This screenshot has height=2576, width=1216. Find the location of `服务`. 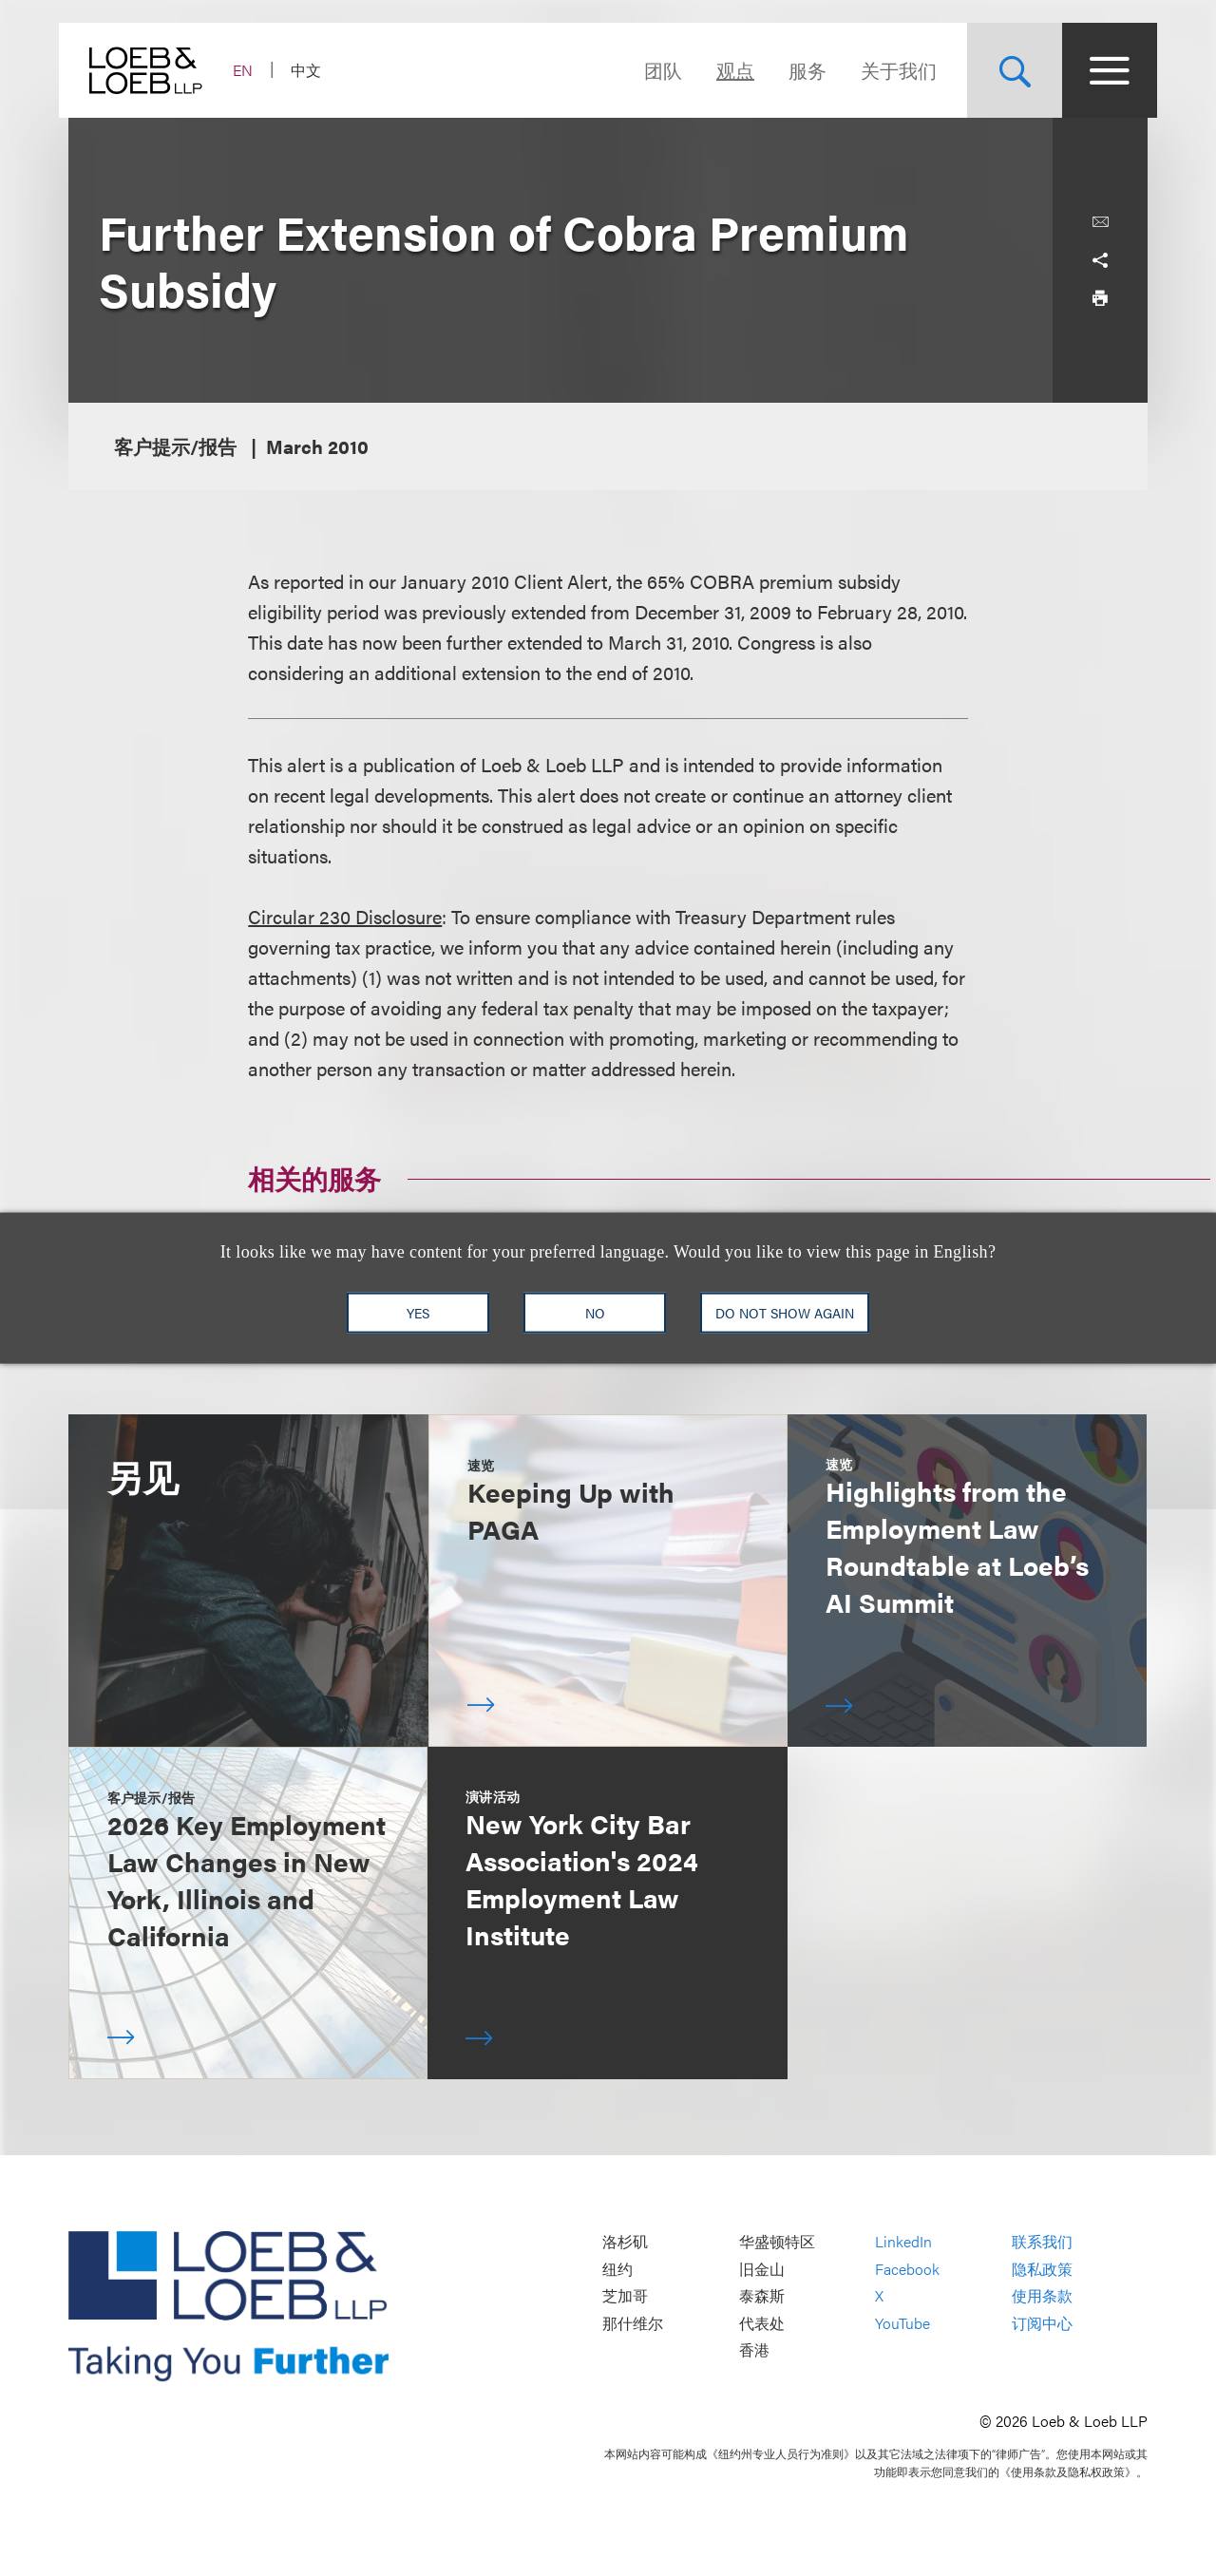

服务 is located at coordinates (798, 70).